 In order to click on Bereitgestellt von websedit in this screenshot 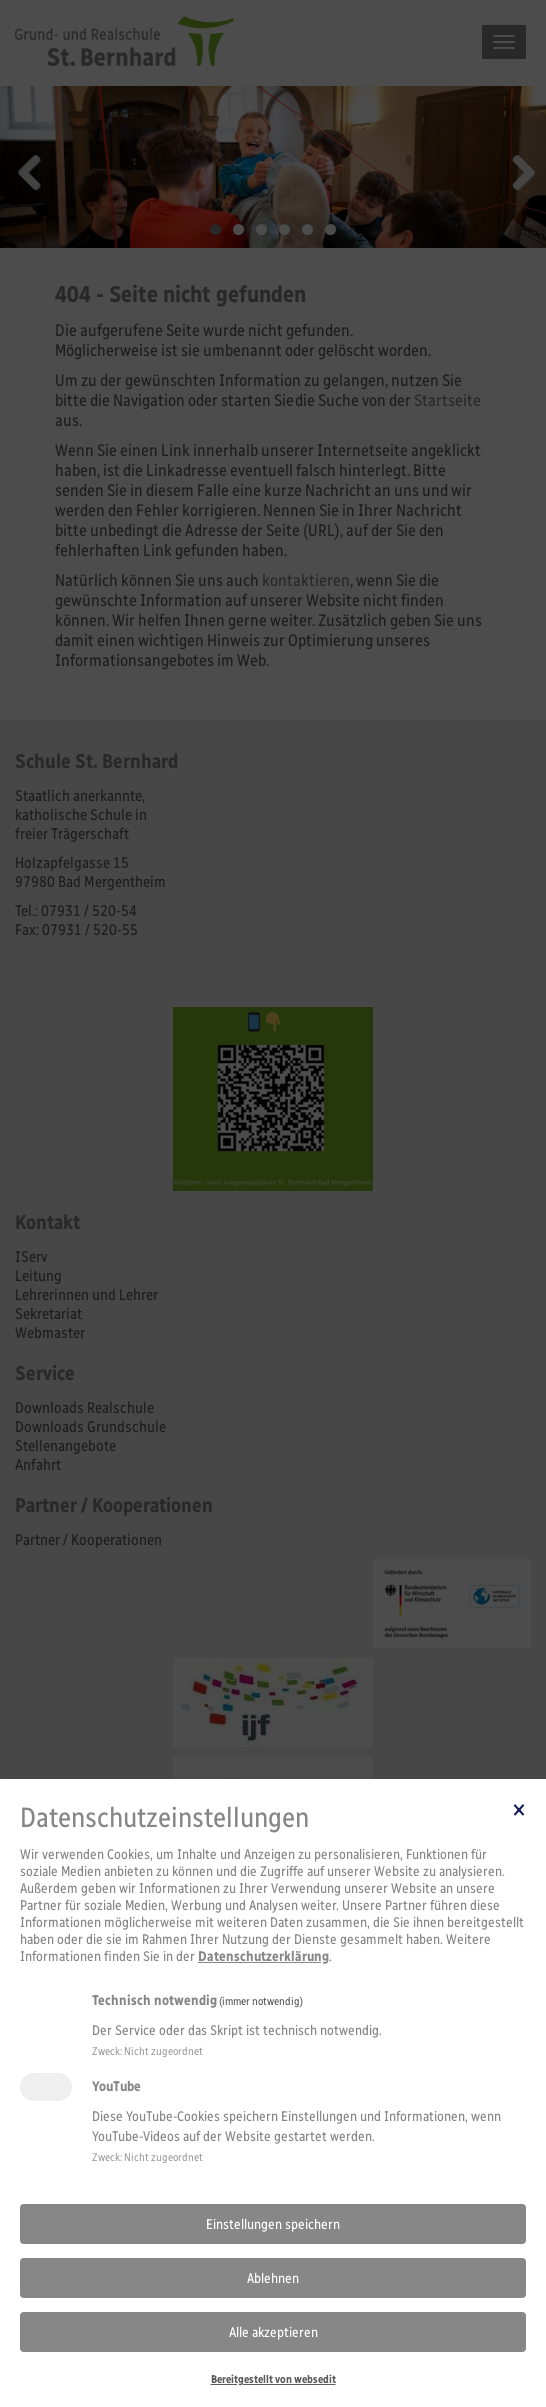, I will do `click(273, 2379)`.